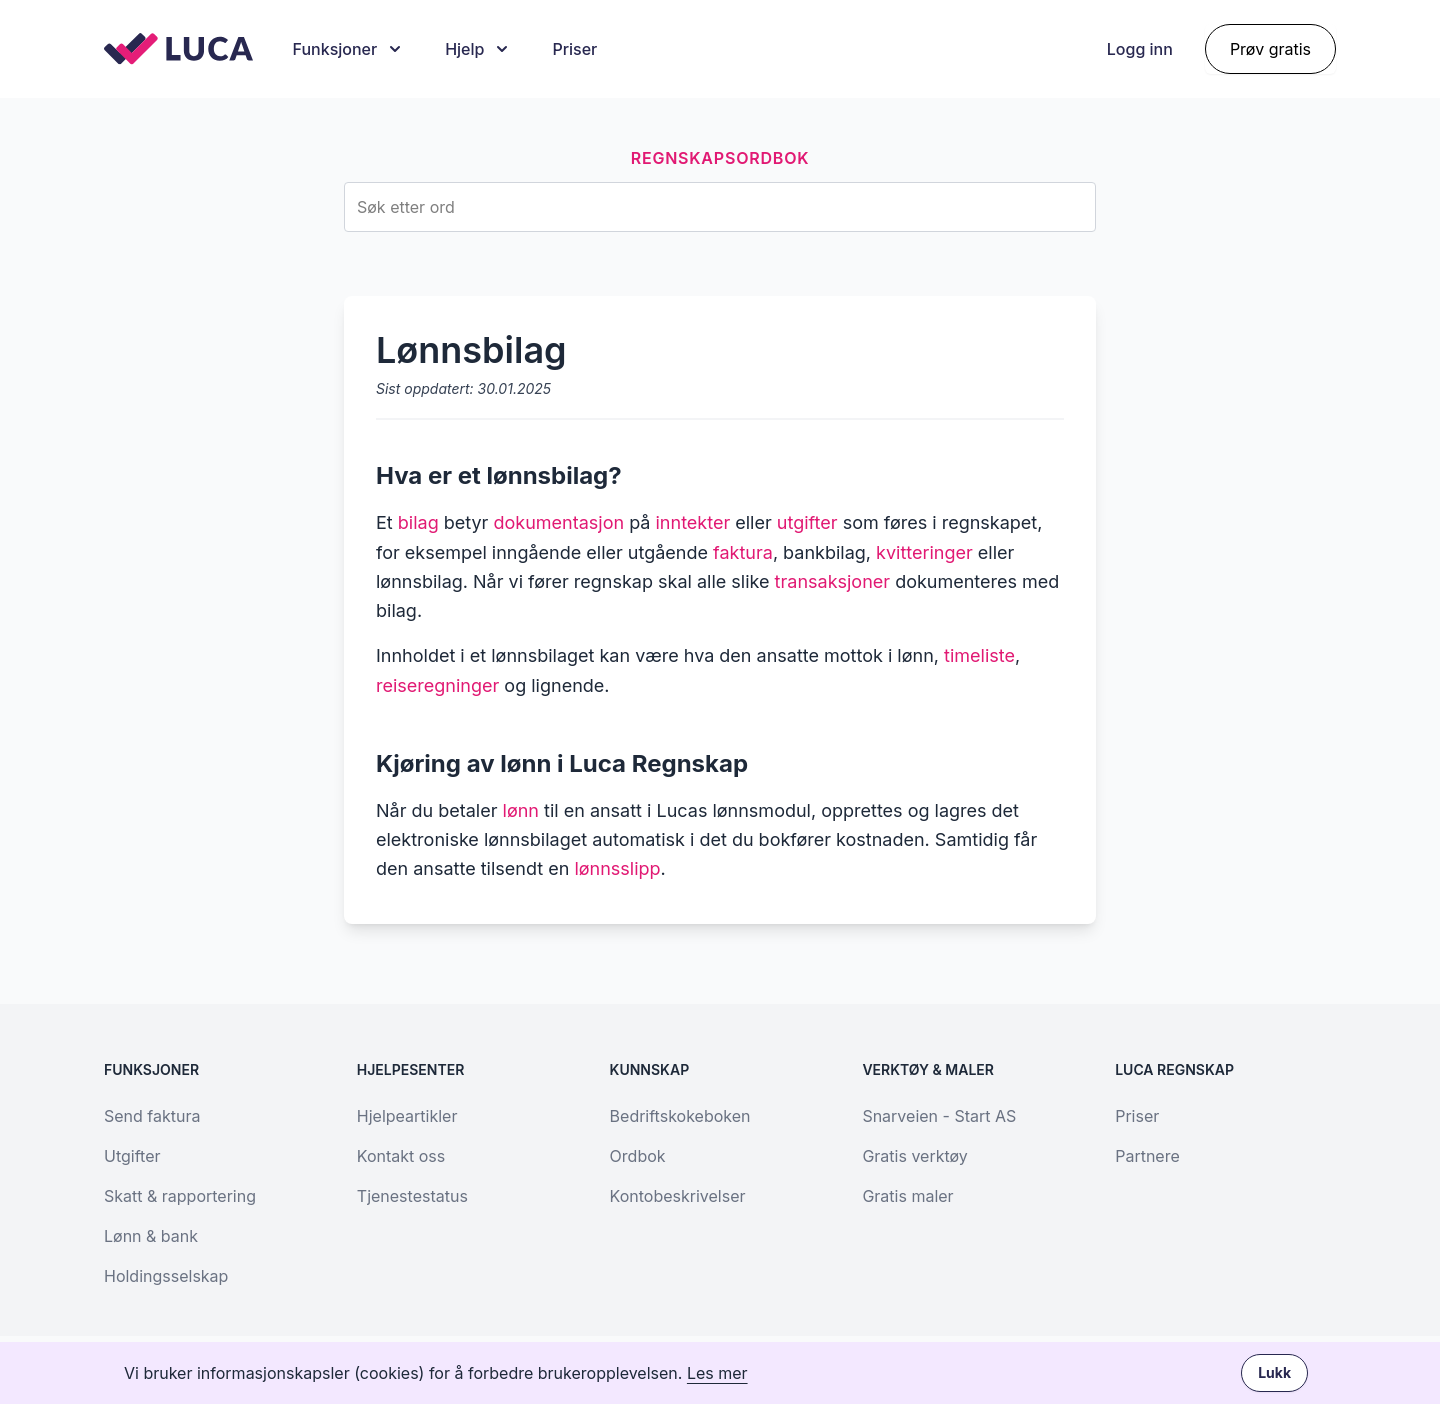 The image size is (1440, 1404). I want to click on timeliste, so click(979, 655).